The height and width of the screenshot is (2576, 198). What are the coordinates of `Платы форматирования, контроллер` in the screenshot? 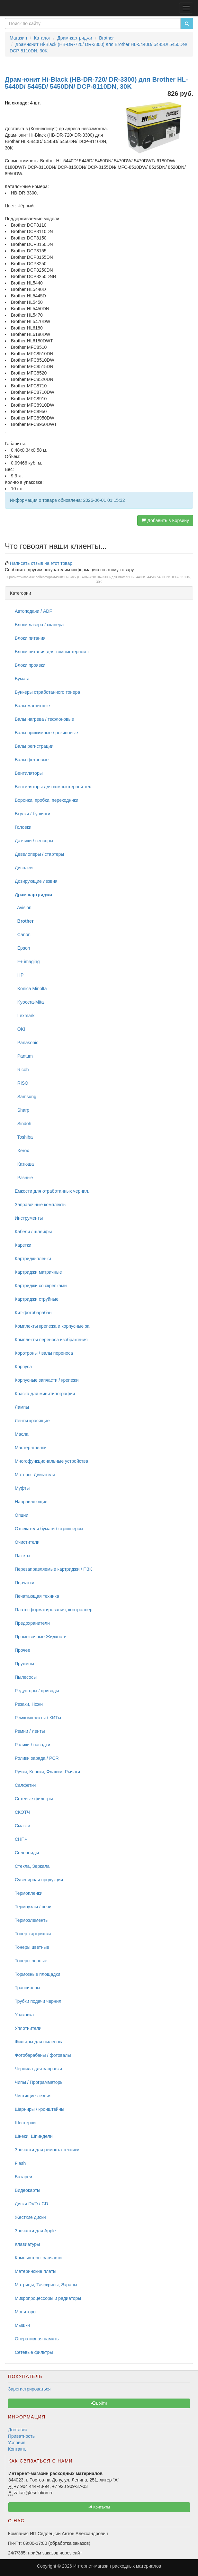 It's located at (53, 1609).